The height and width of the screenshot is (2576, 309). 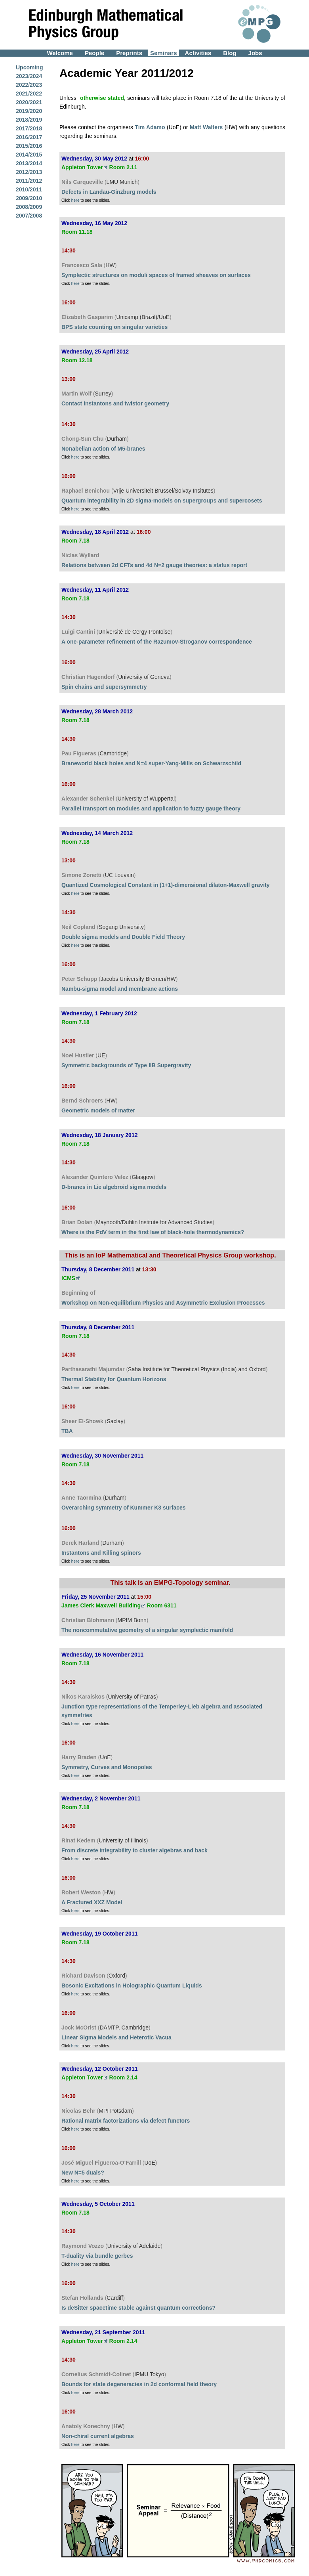 What do you see at coordinates (151, 763) in the screenshot?
I see `Braneworld black holes and N=4 super-Yang-Mills on Schwarzschild` at bounding box center [151, 763].